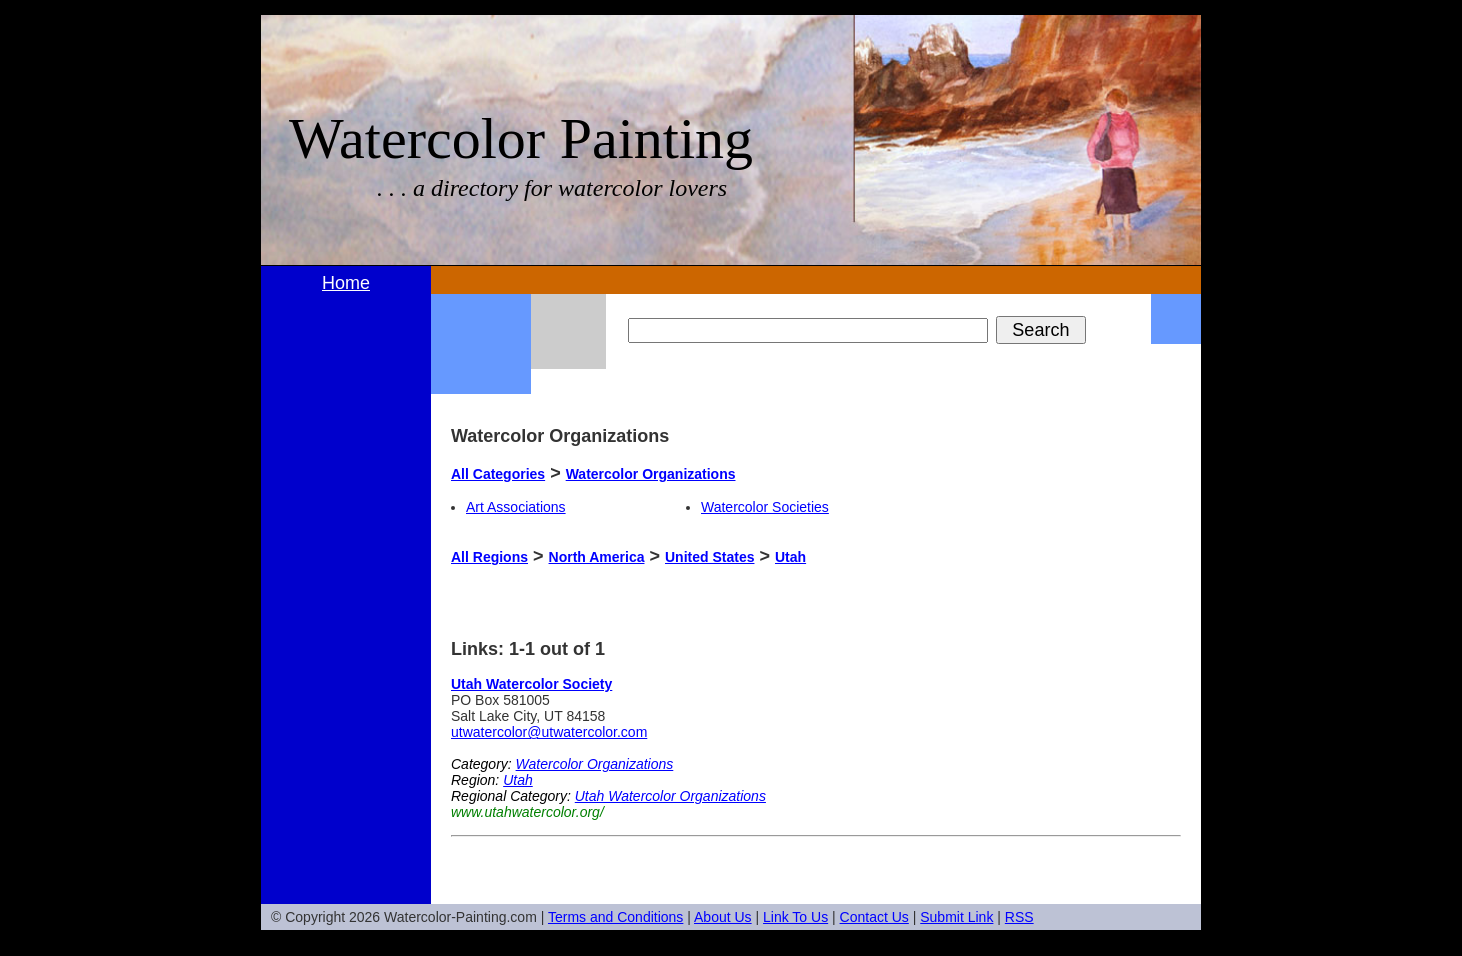 This screenshot has height=956, width=1462. I want to click on All Regions, so click(489, 557).